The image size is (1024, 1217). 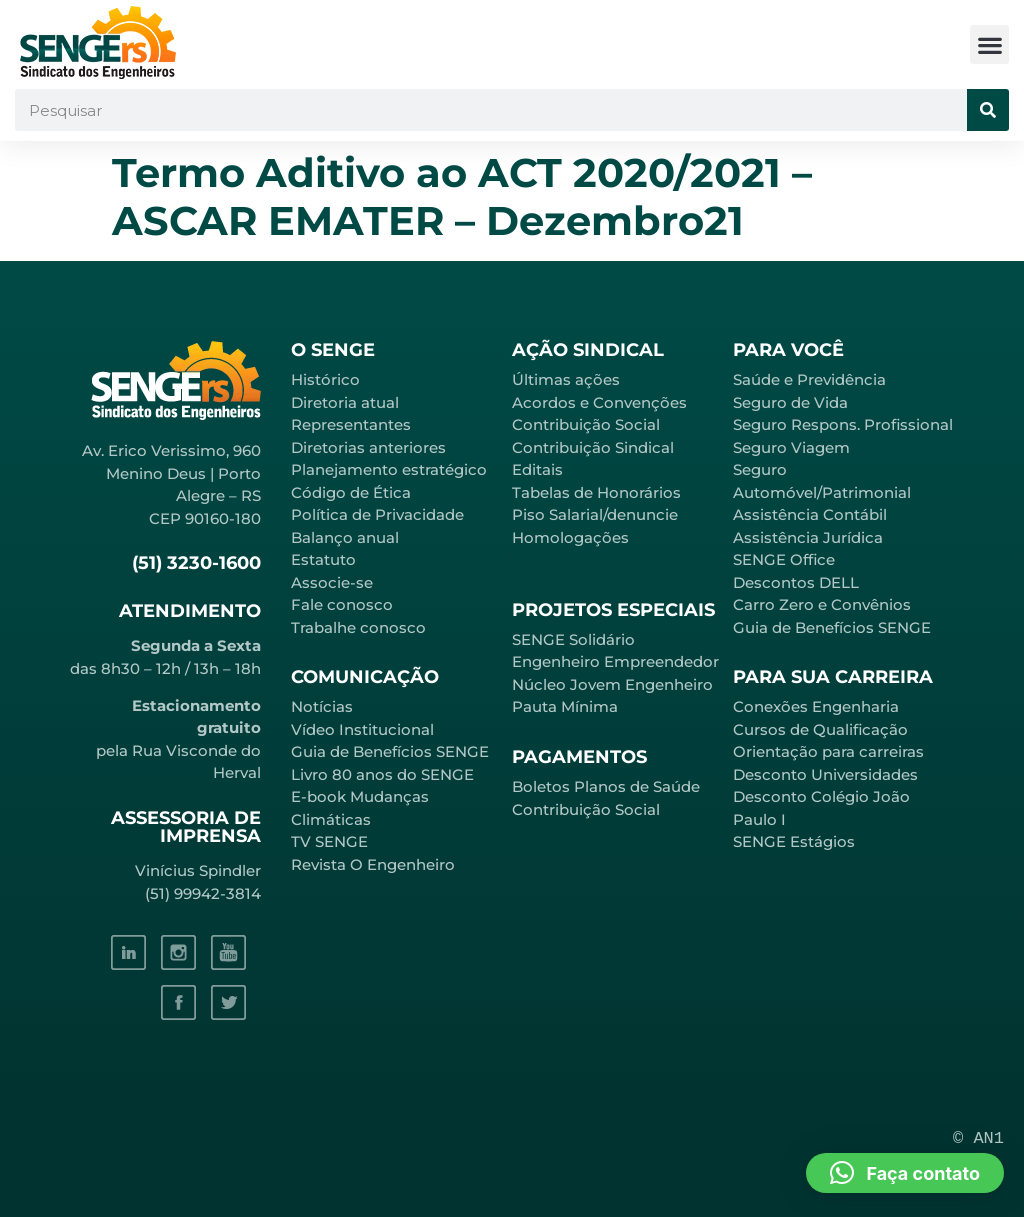 I want to click on Vídeo Institucional, so click(x=362, y=729).